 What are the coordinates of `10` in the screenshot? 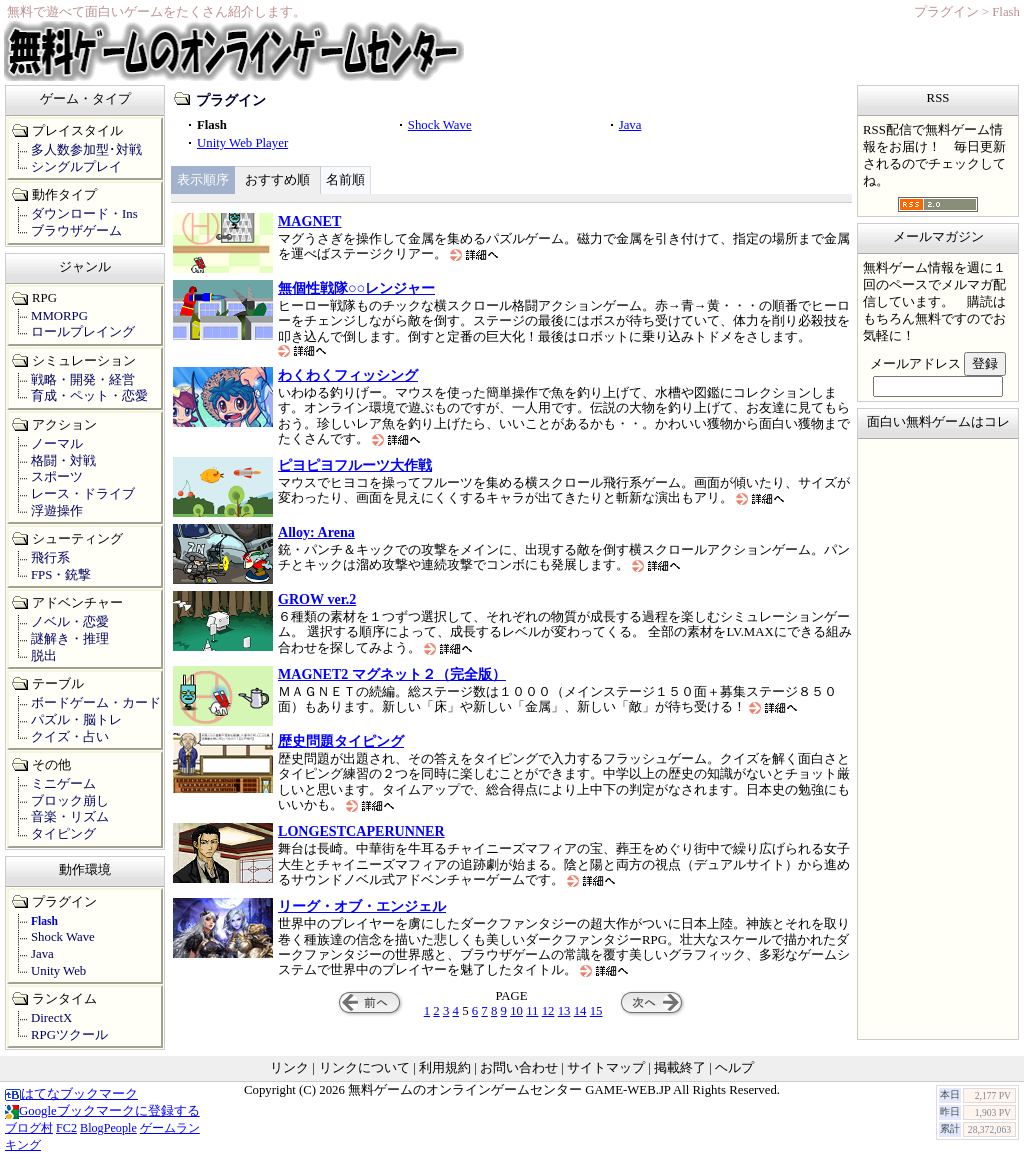 It's located at (516, 1011).